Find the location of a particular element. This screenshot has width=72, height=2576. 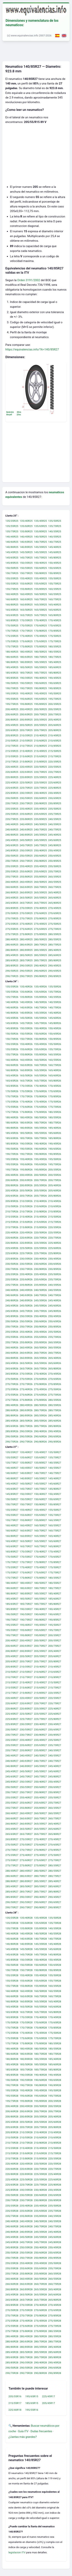

175/55R27 is located at coordinates (11, 1572).